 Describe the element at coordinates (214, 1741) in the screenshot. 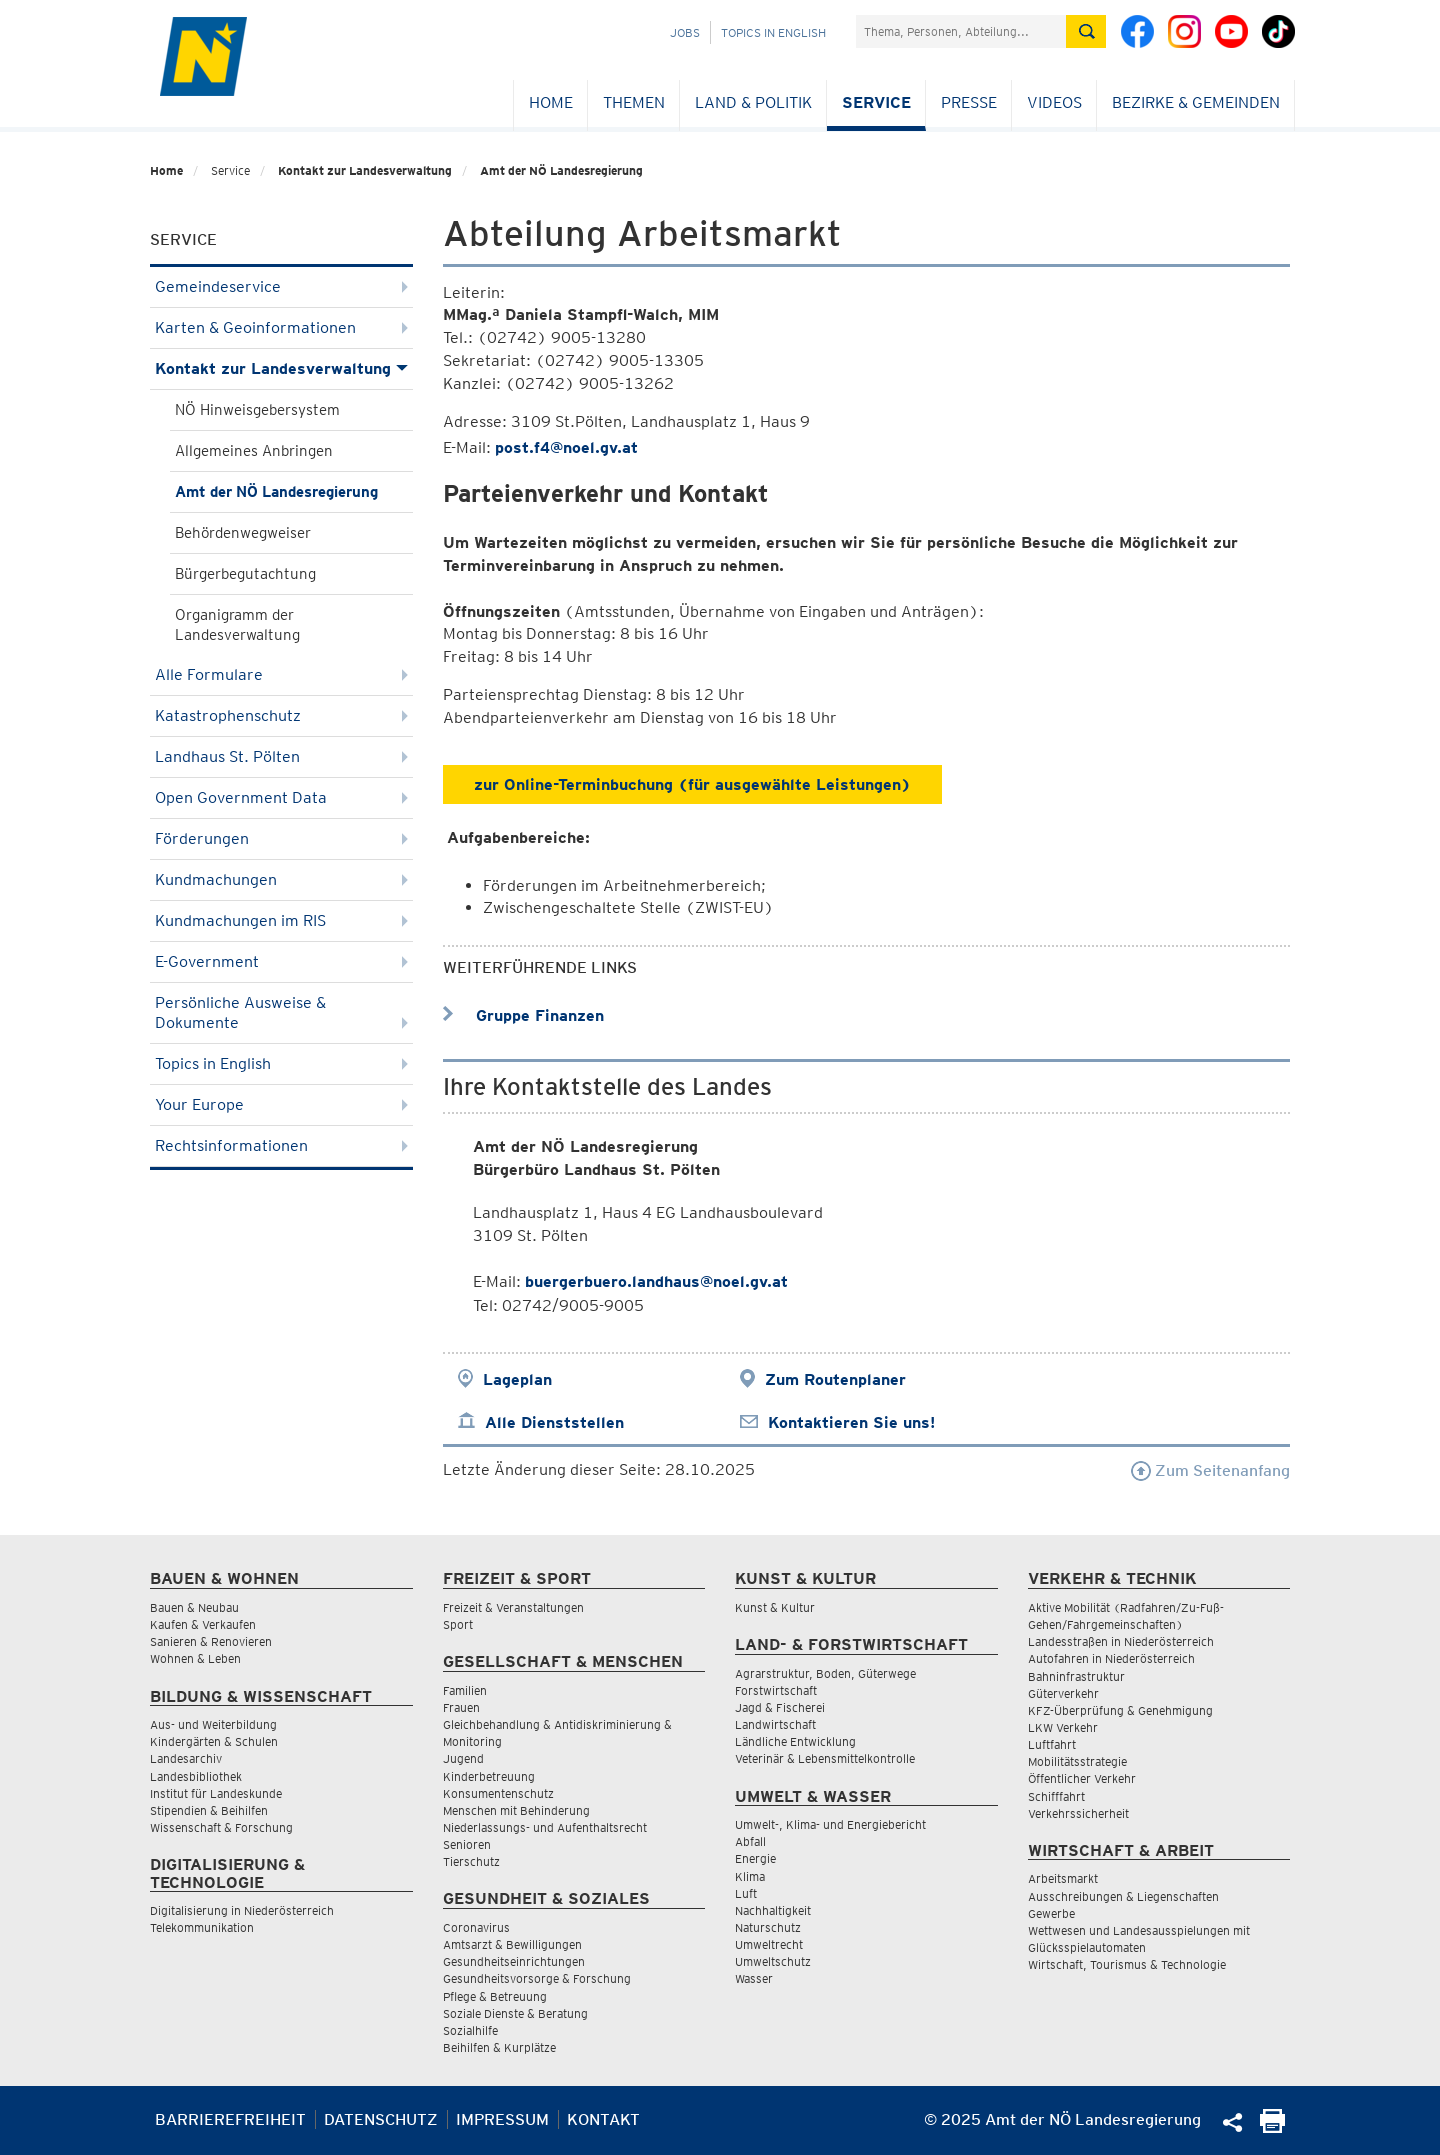

I see `Kindergärten & Schulen` at that location.